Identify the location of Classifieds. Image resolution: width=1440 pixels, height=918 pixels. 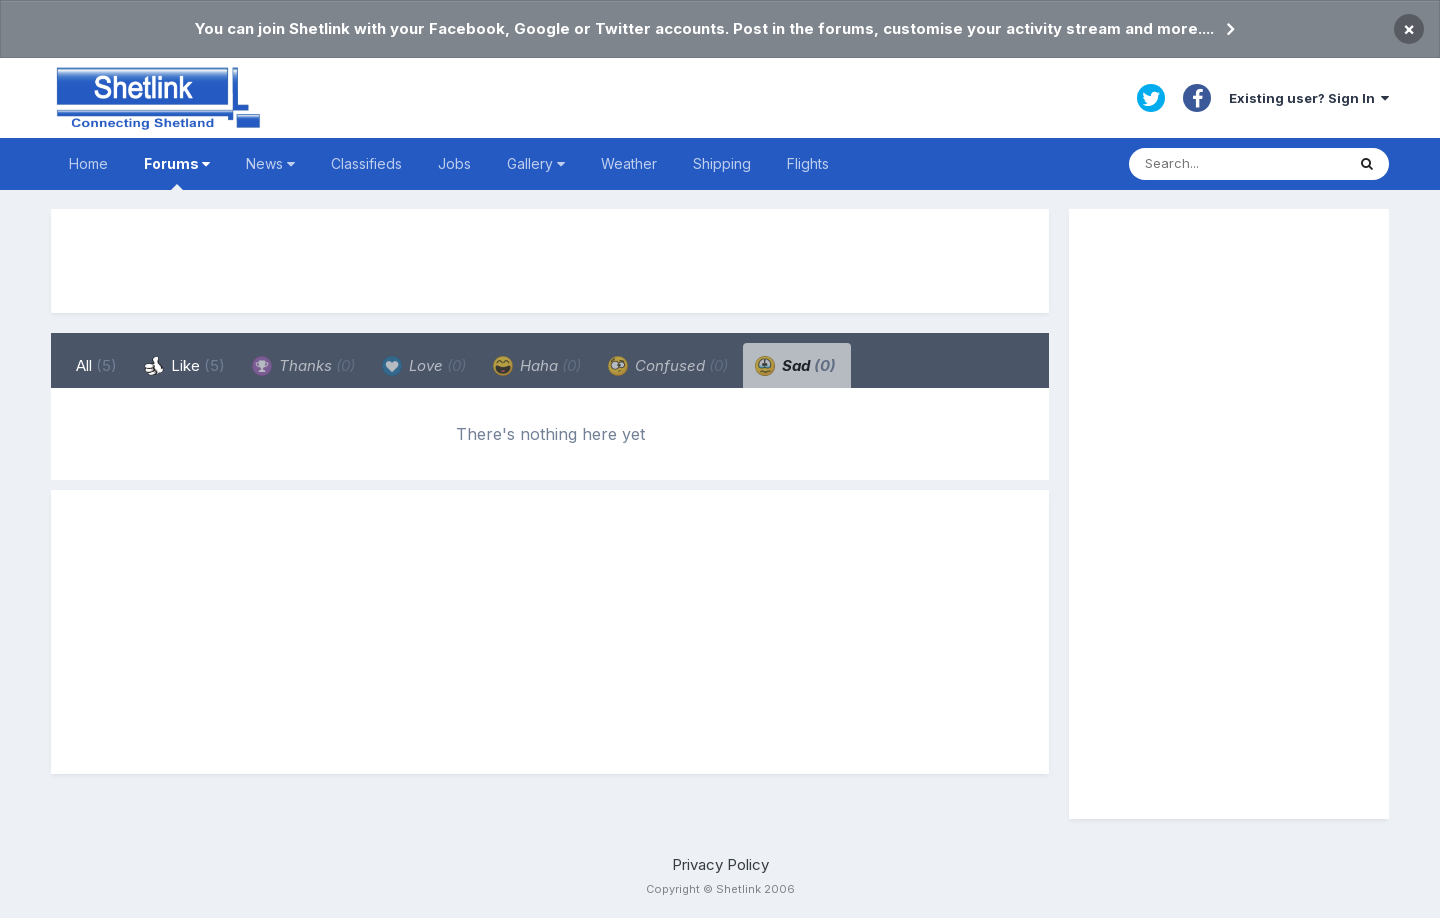
(366, 163).